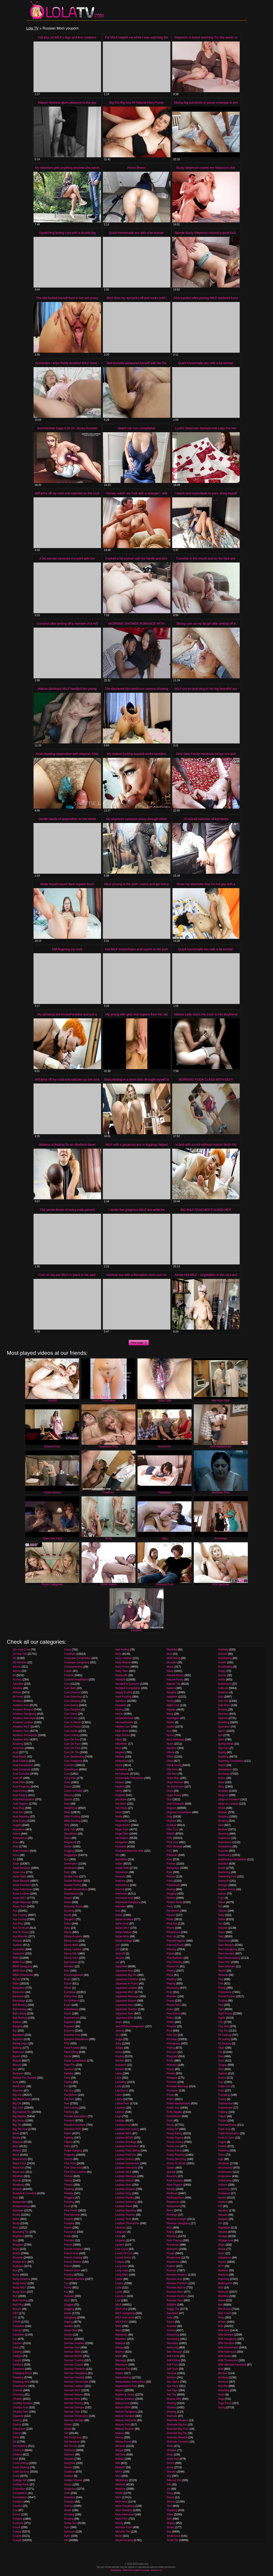 The height and width of the screenshot is (2576, 273). I want to click on 4some, so click(17, 1671).